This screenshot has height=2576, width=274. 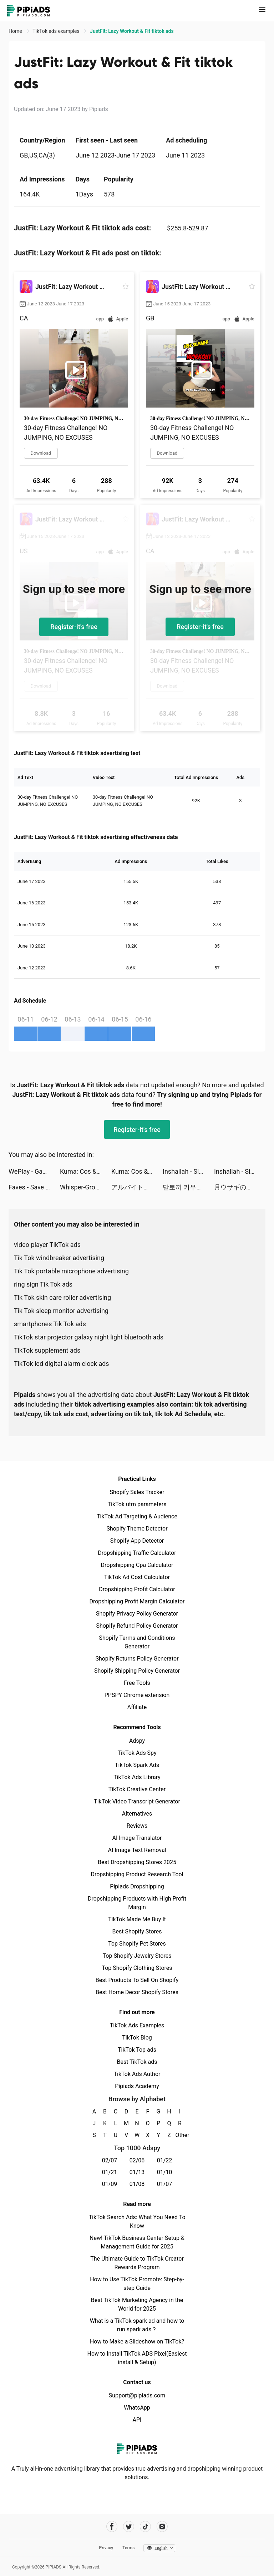 I want to click on AI Image Translator, so click(x=137, y=1837).